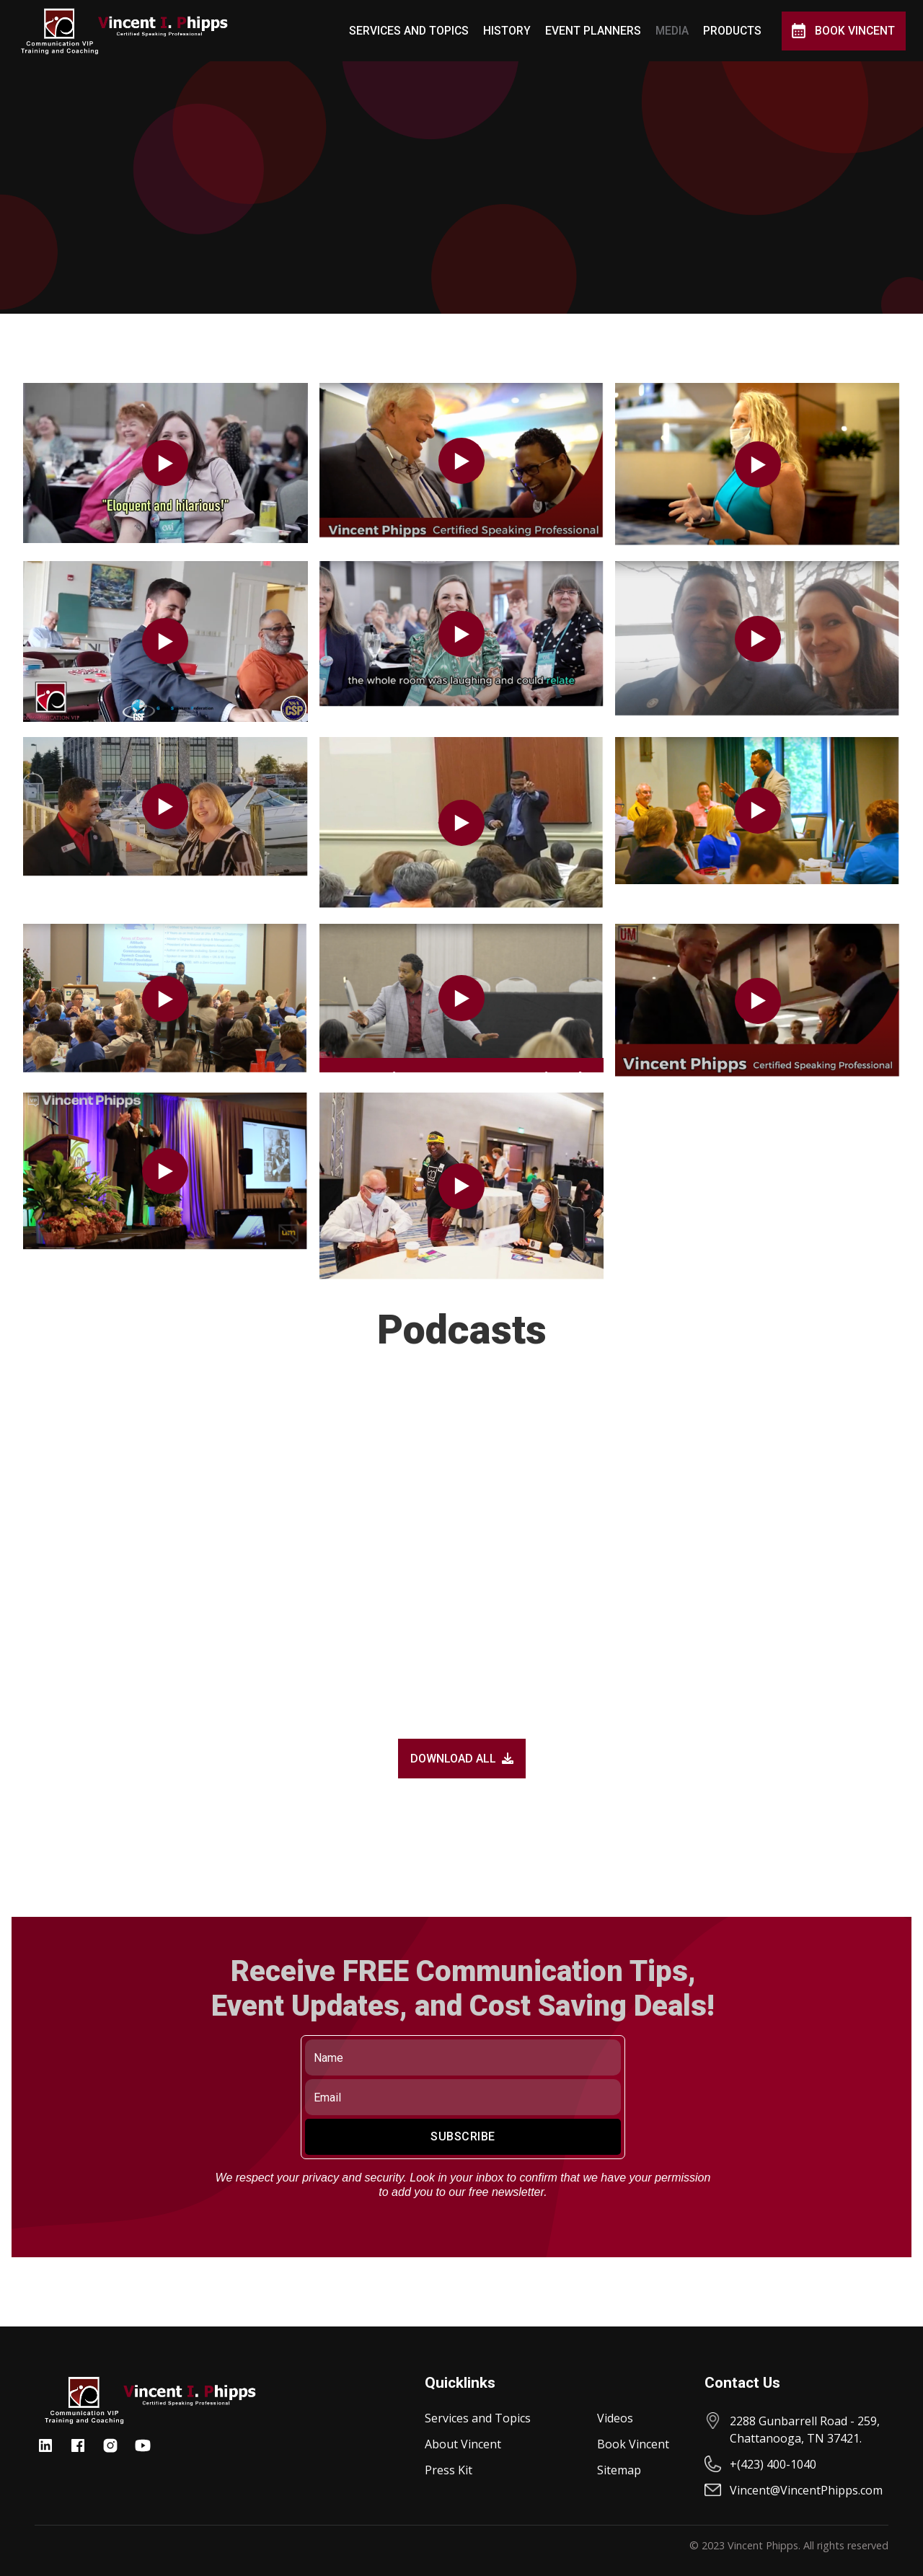  I want to click on Services and Topics, so click(409, 31).